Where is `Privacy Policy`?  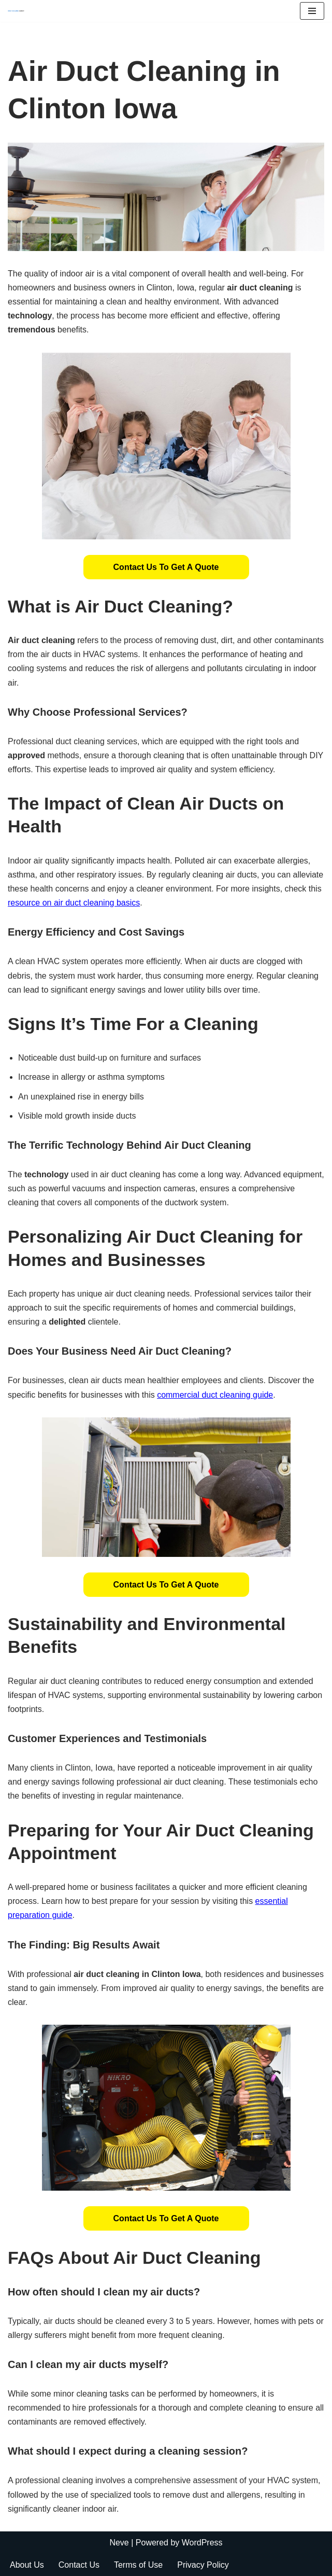
Privacy Policy is located at coordinates (203, 2564).